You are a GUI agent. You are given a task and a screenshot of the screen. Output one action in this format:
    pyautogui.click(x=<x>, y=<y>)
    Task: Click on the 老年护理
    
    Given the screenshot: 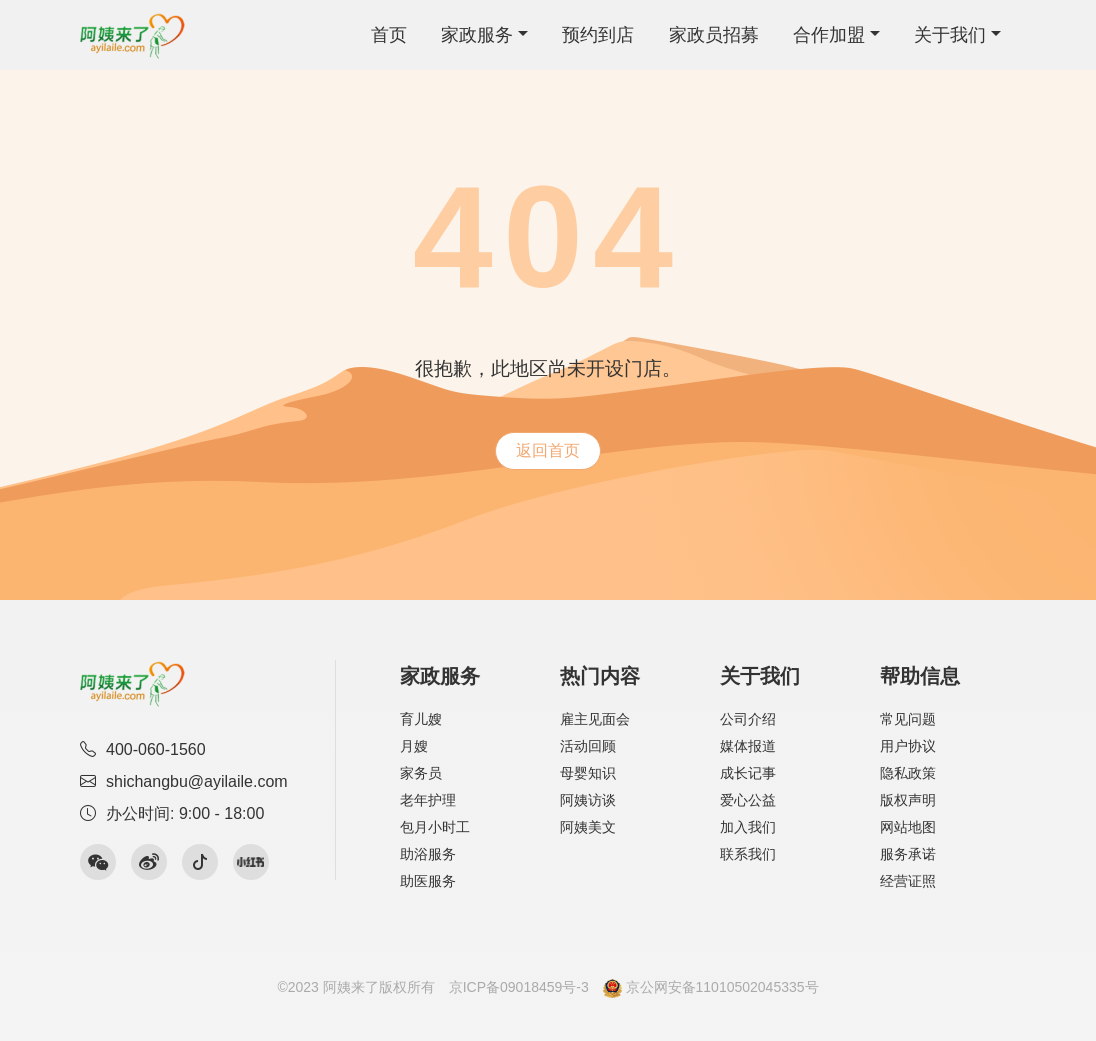 What is the action you would take?
    pyautogui.click(x=428, y=800)
    